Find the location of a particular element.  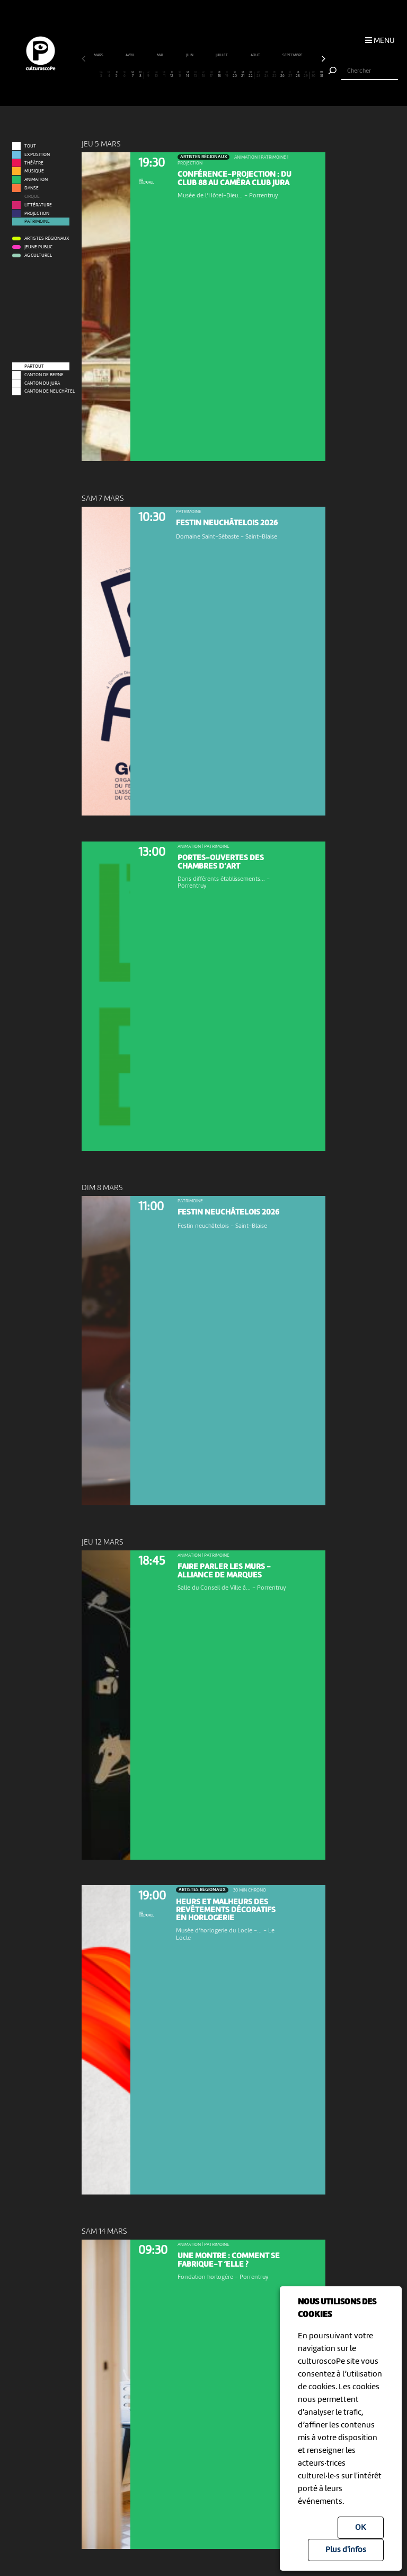

22 is located at coordinates (250, 75).